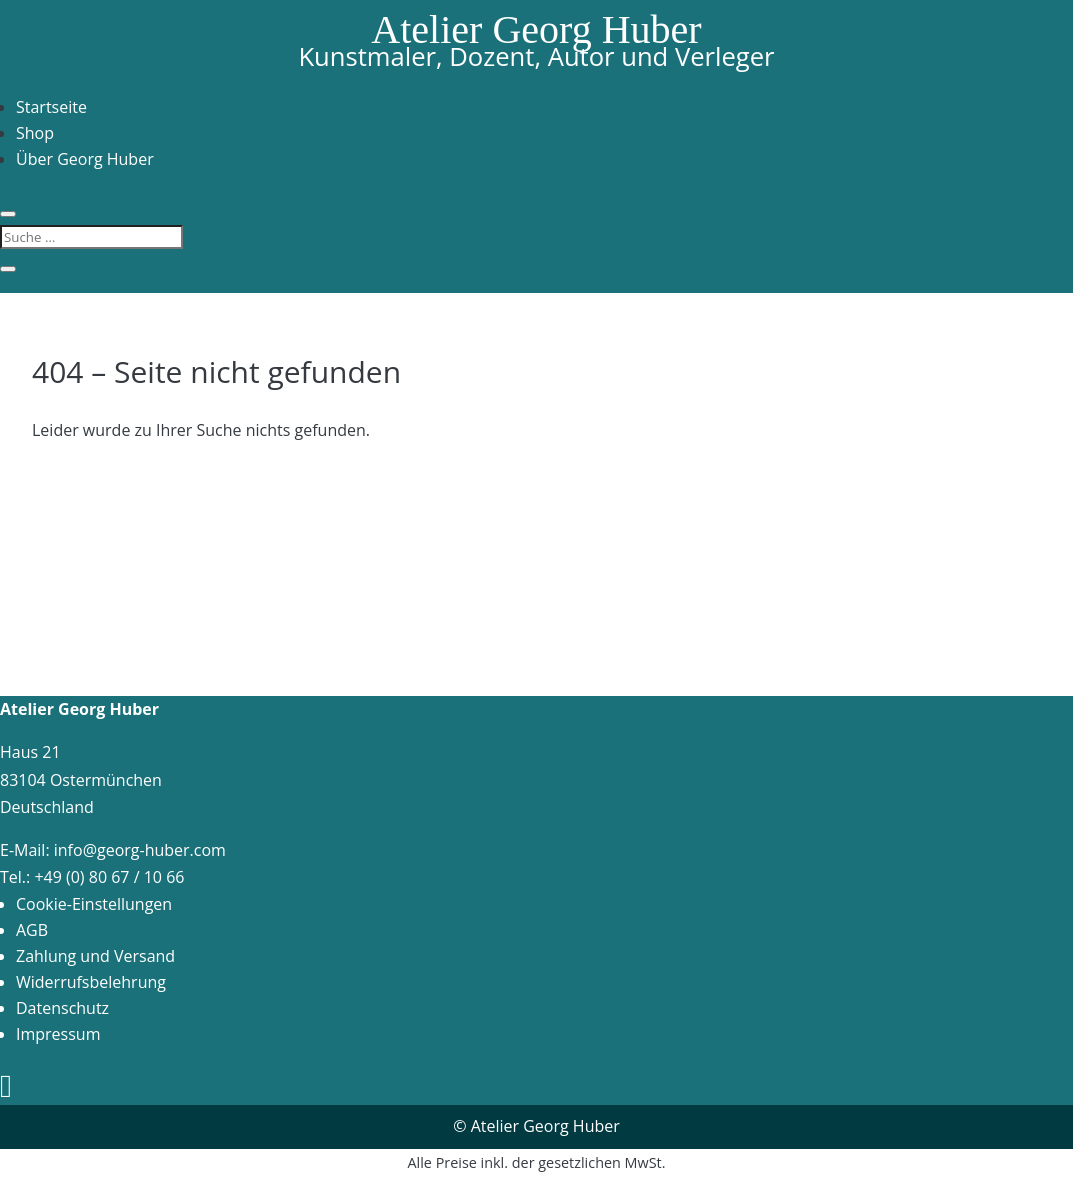 Image resolution: width=1073 pixels, height=1203 pixels. I want to click on Shop, so click(35, 133).